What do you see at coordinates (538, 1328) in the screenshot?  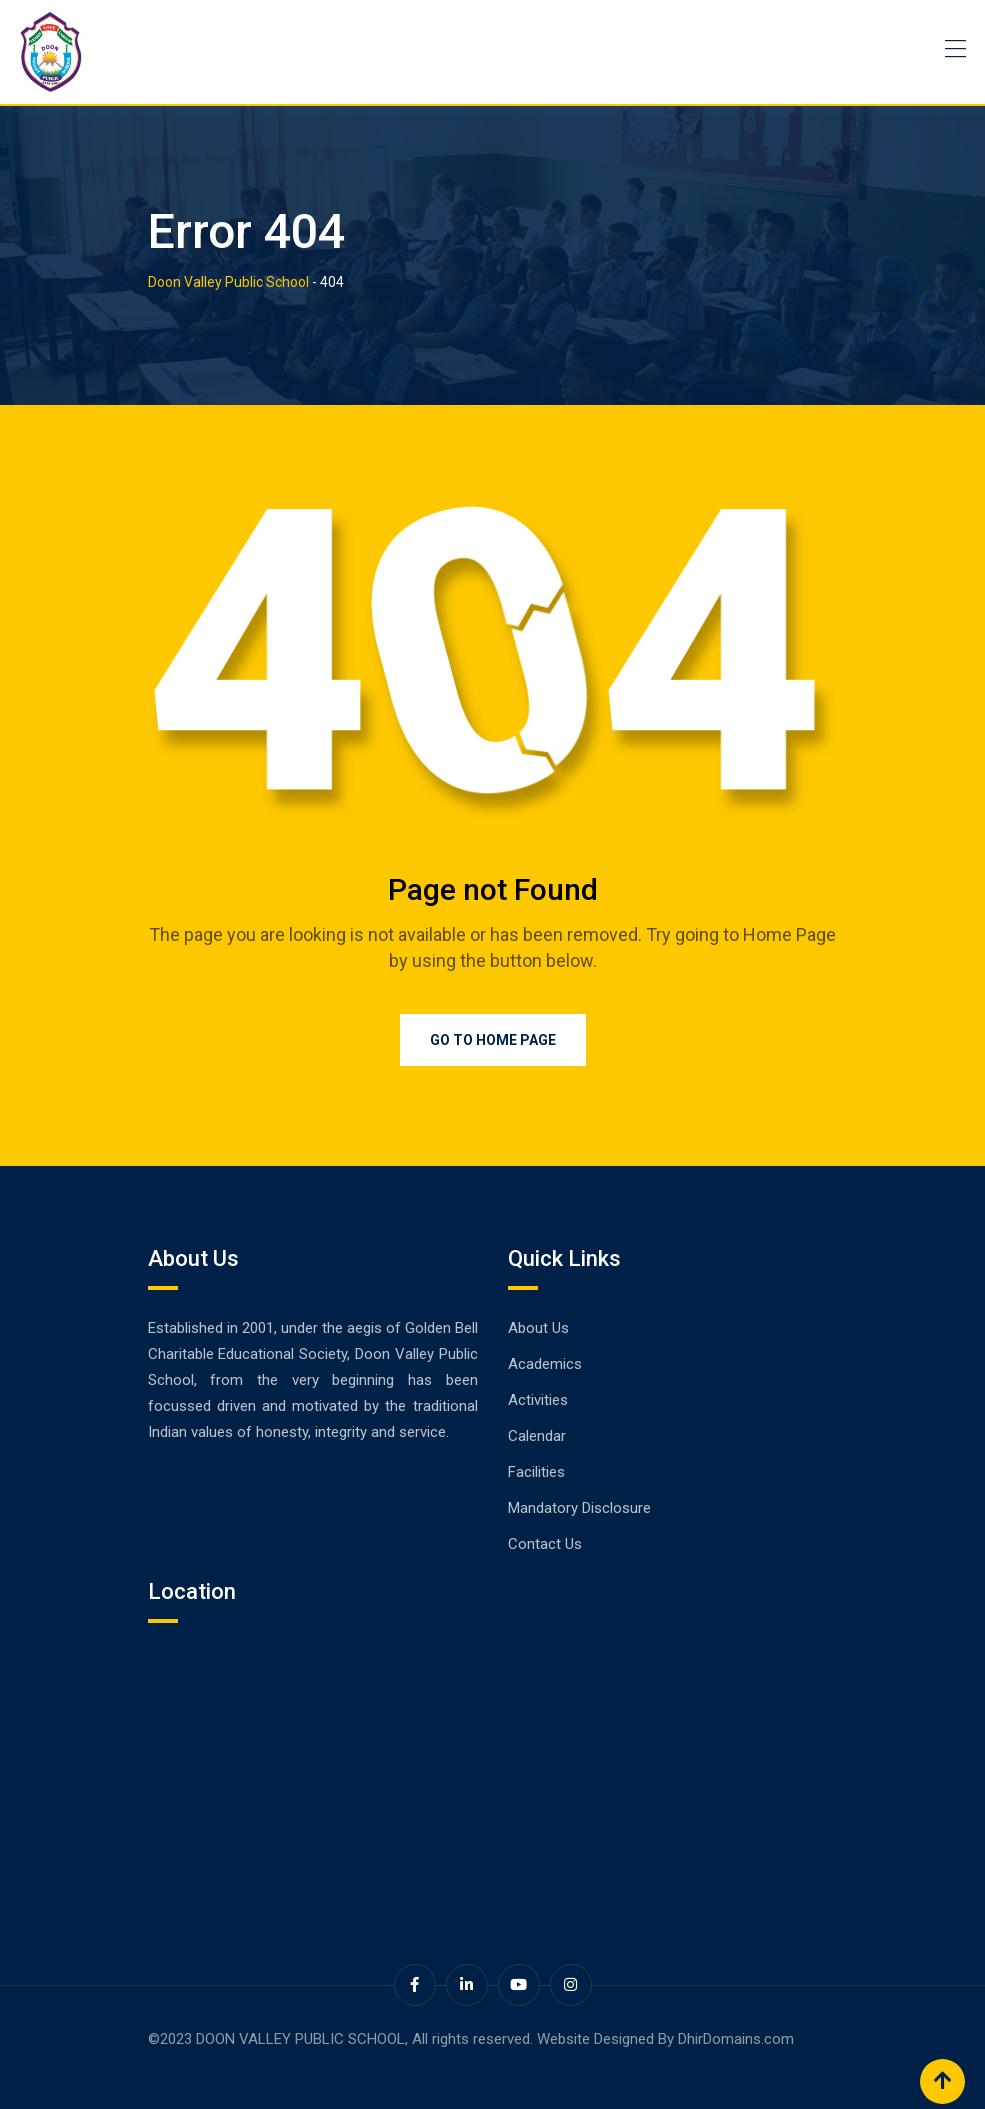 I see `About Us` at bounding box center [538, 1328].